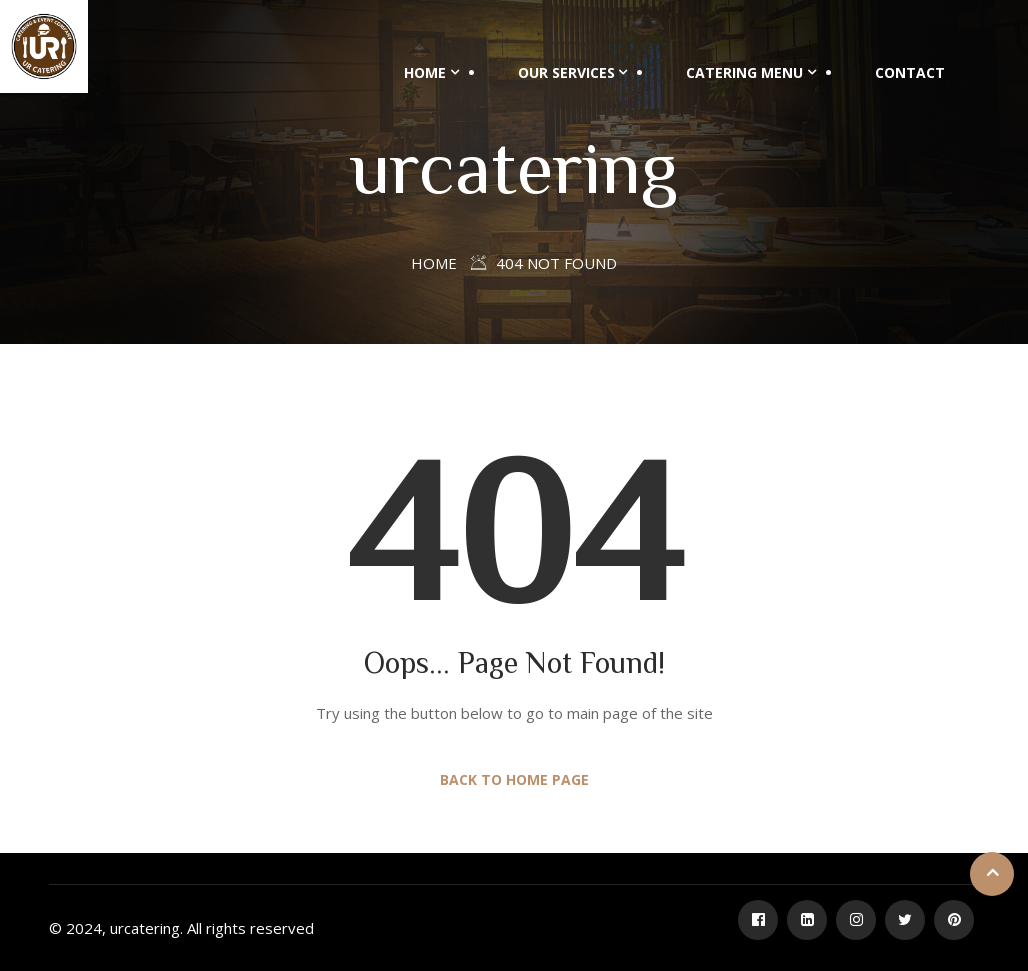  Describe the element at coordinates (566, 72) in the screenshot. I see `Our Services` at that location.